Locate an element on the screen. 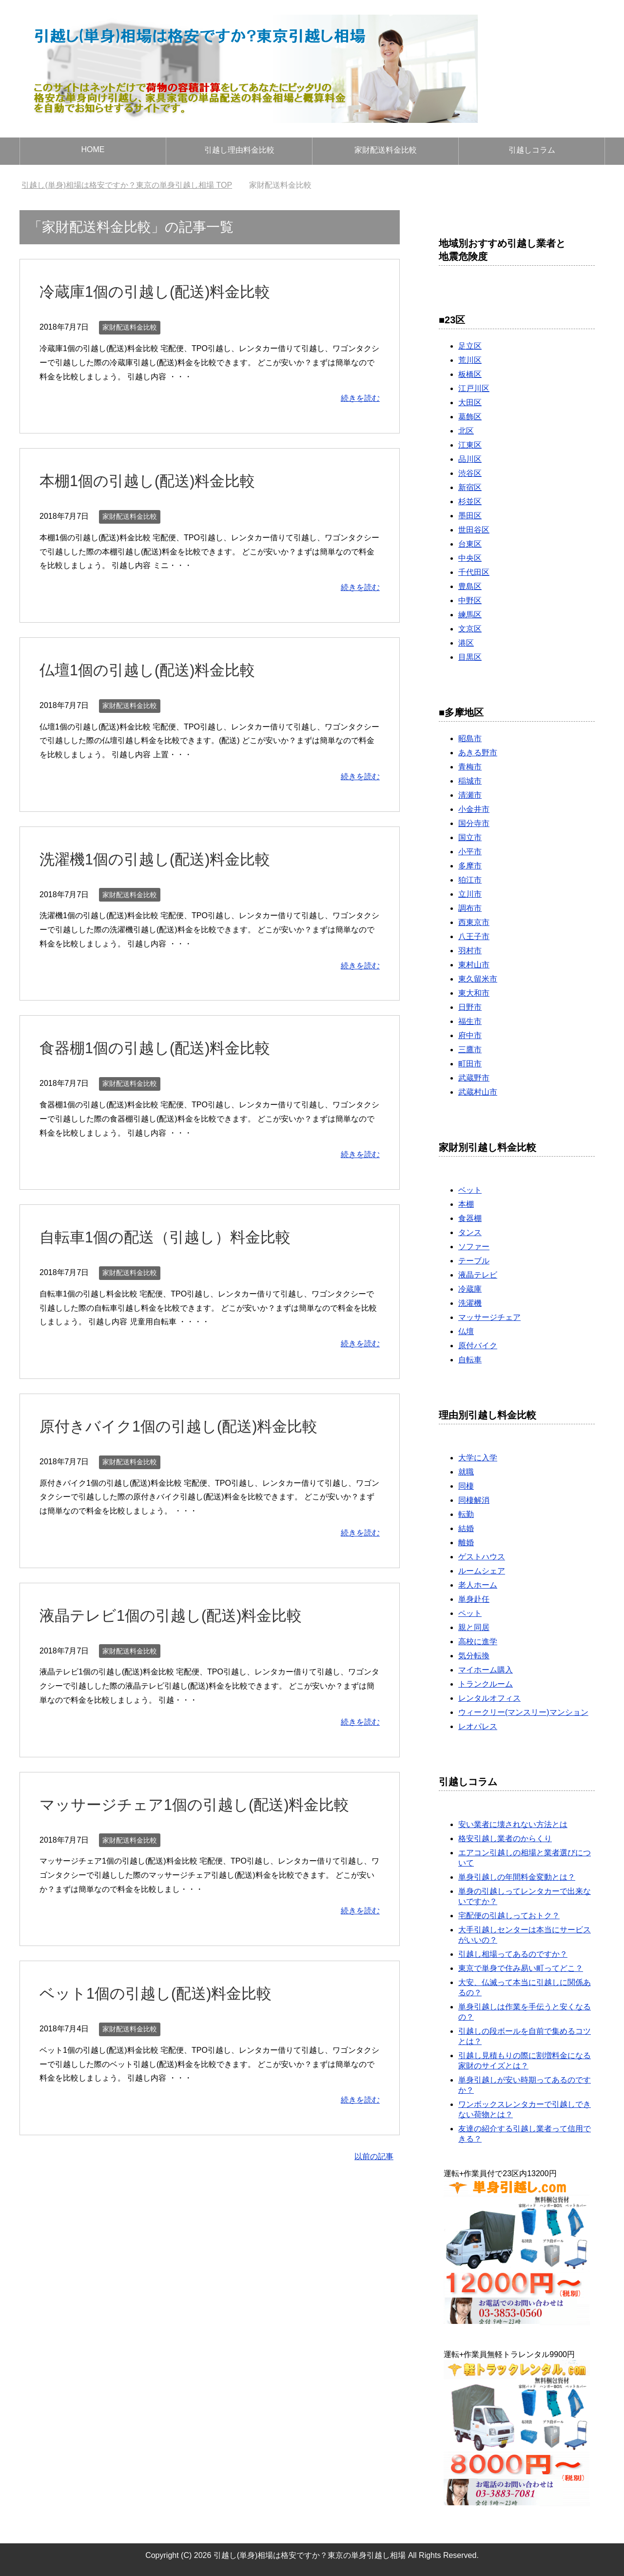 This screenshot has height=2576, width=624. 文京区 is located at coordinates (470, 629).